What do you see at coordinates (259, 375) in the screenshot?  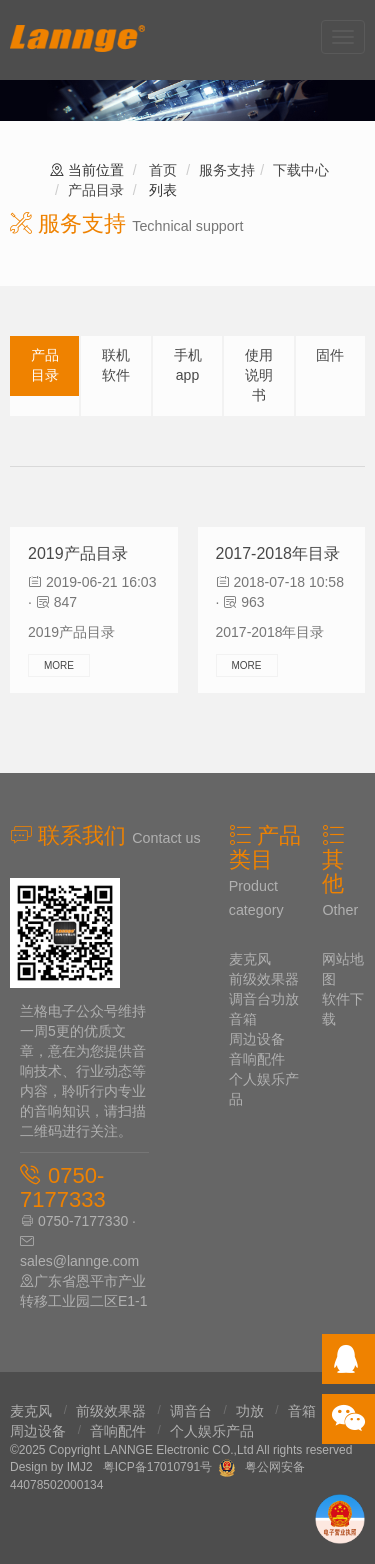 I see `使用说明书` at bounding box center [259, 375].